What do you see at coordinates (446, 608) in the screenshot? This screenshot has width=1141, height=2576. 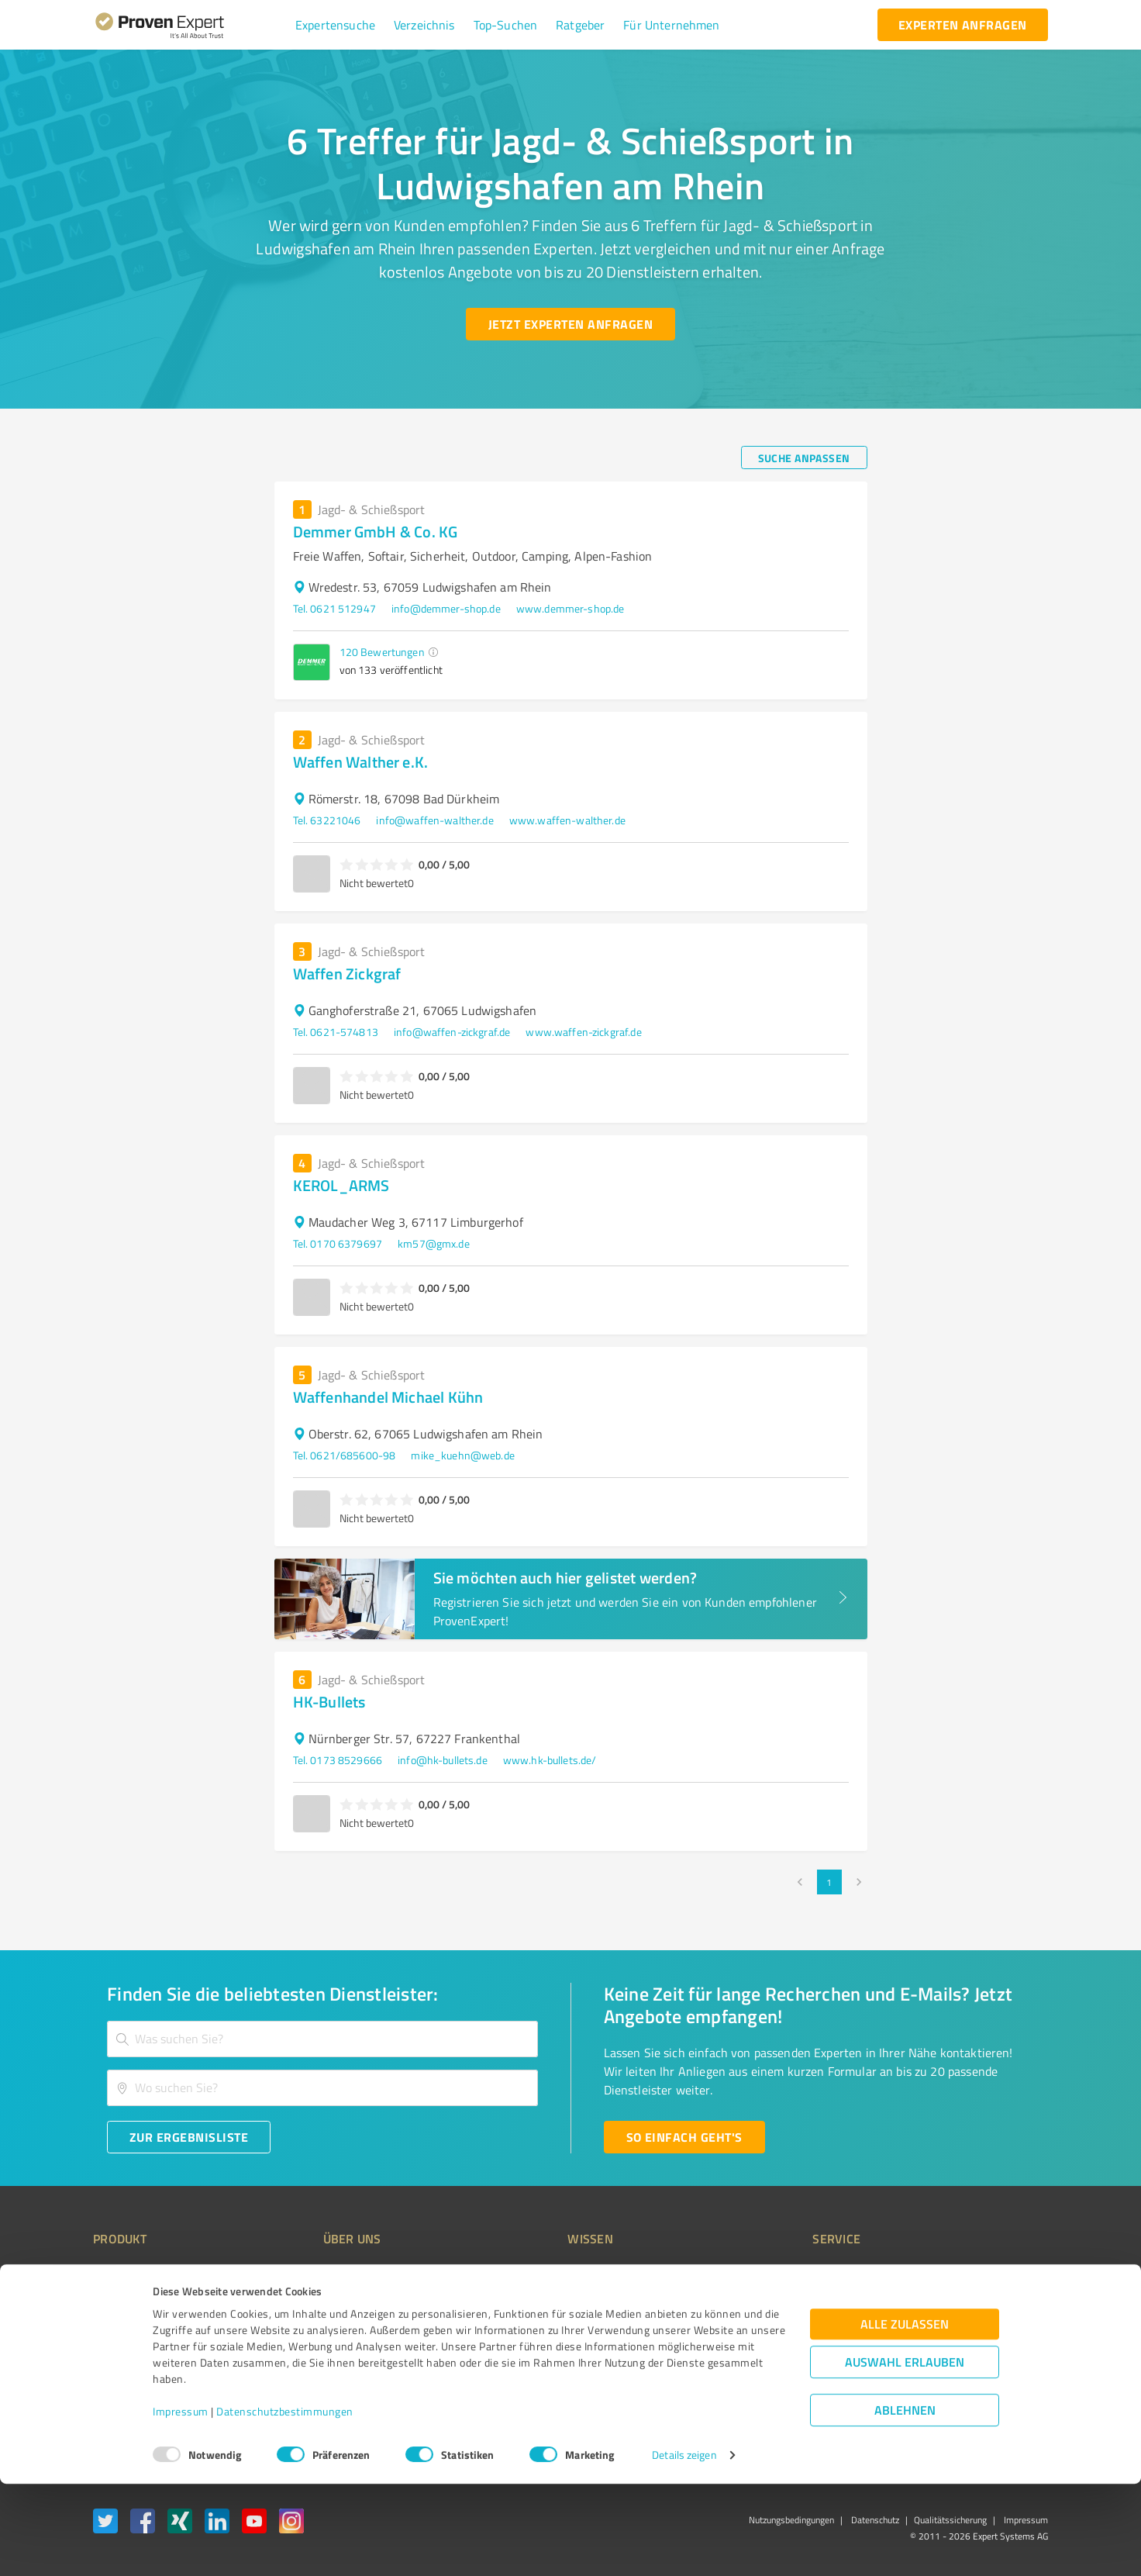 I see `info@demmer-shop.de` at bounding box center [446, 608].